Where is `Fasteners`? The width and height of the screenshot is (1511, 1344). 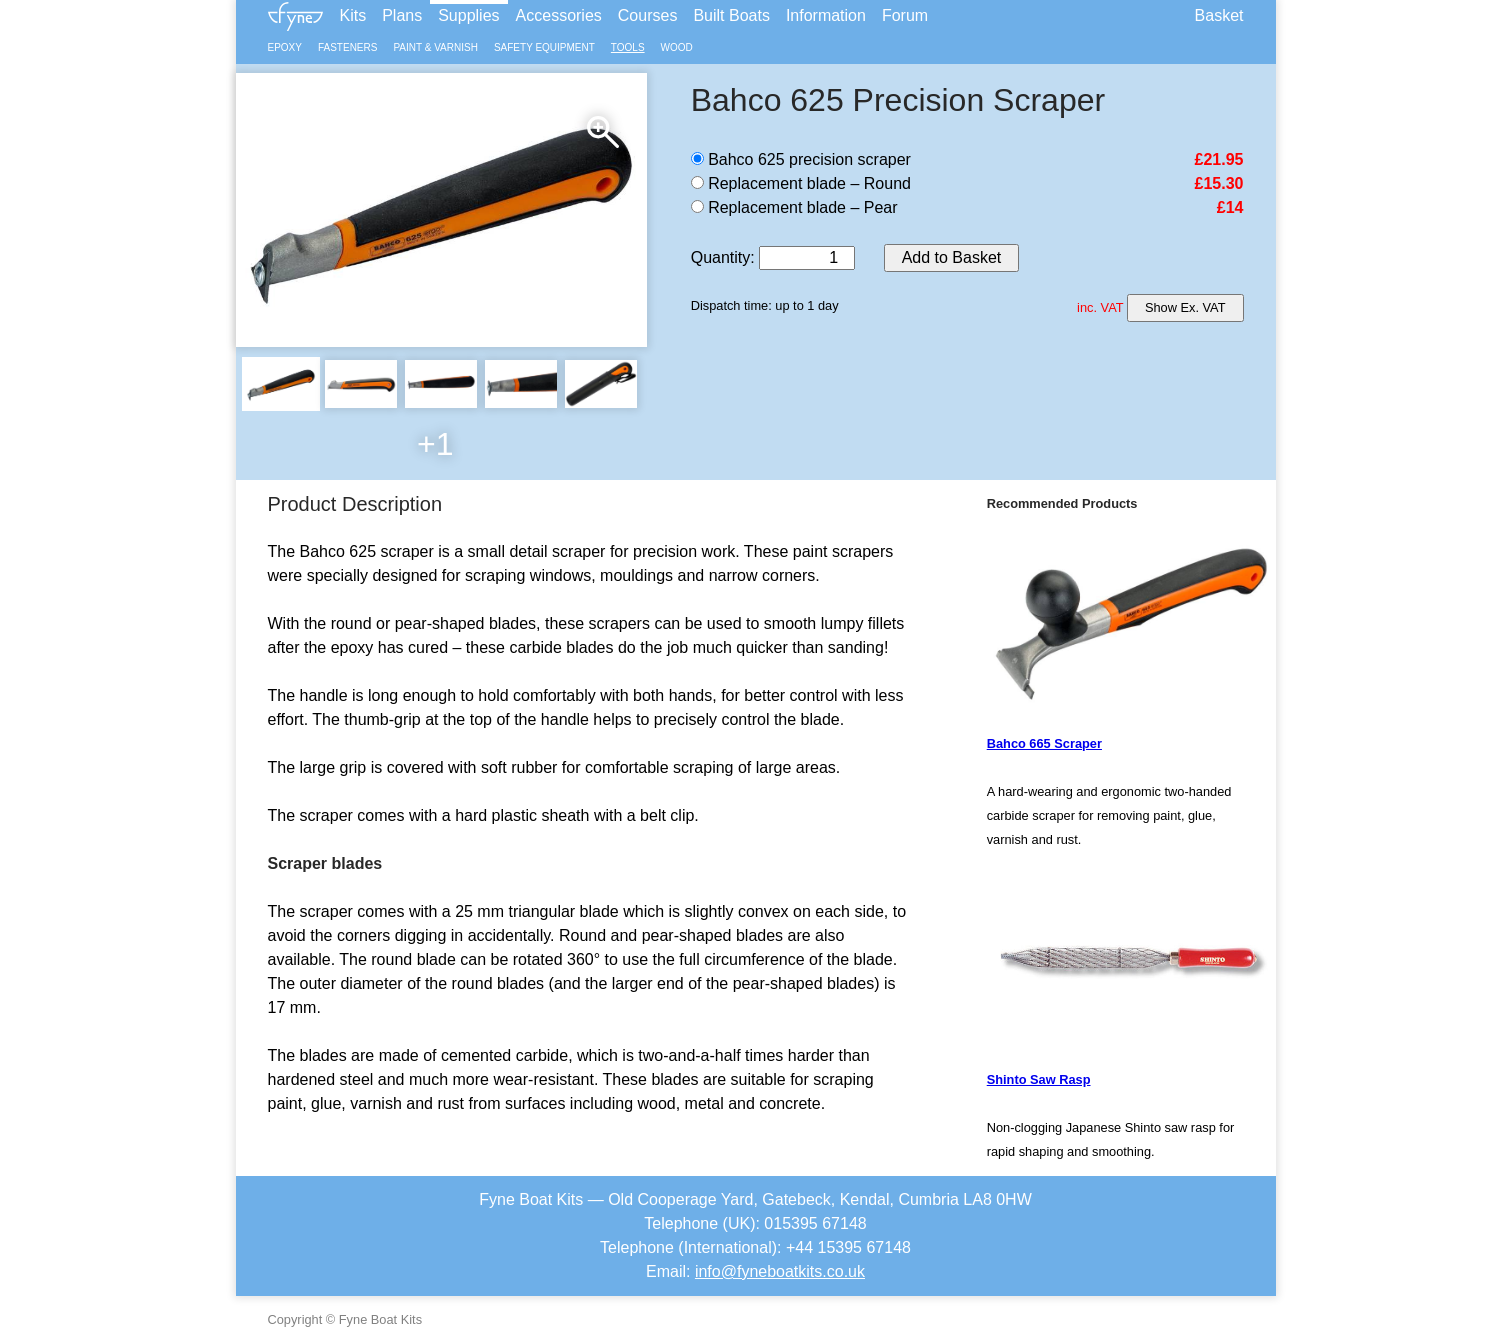 Fasteners is located at coordinates (347, 47).